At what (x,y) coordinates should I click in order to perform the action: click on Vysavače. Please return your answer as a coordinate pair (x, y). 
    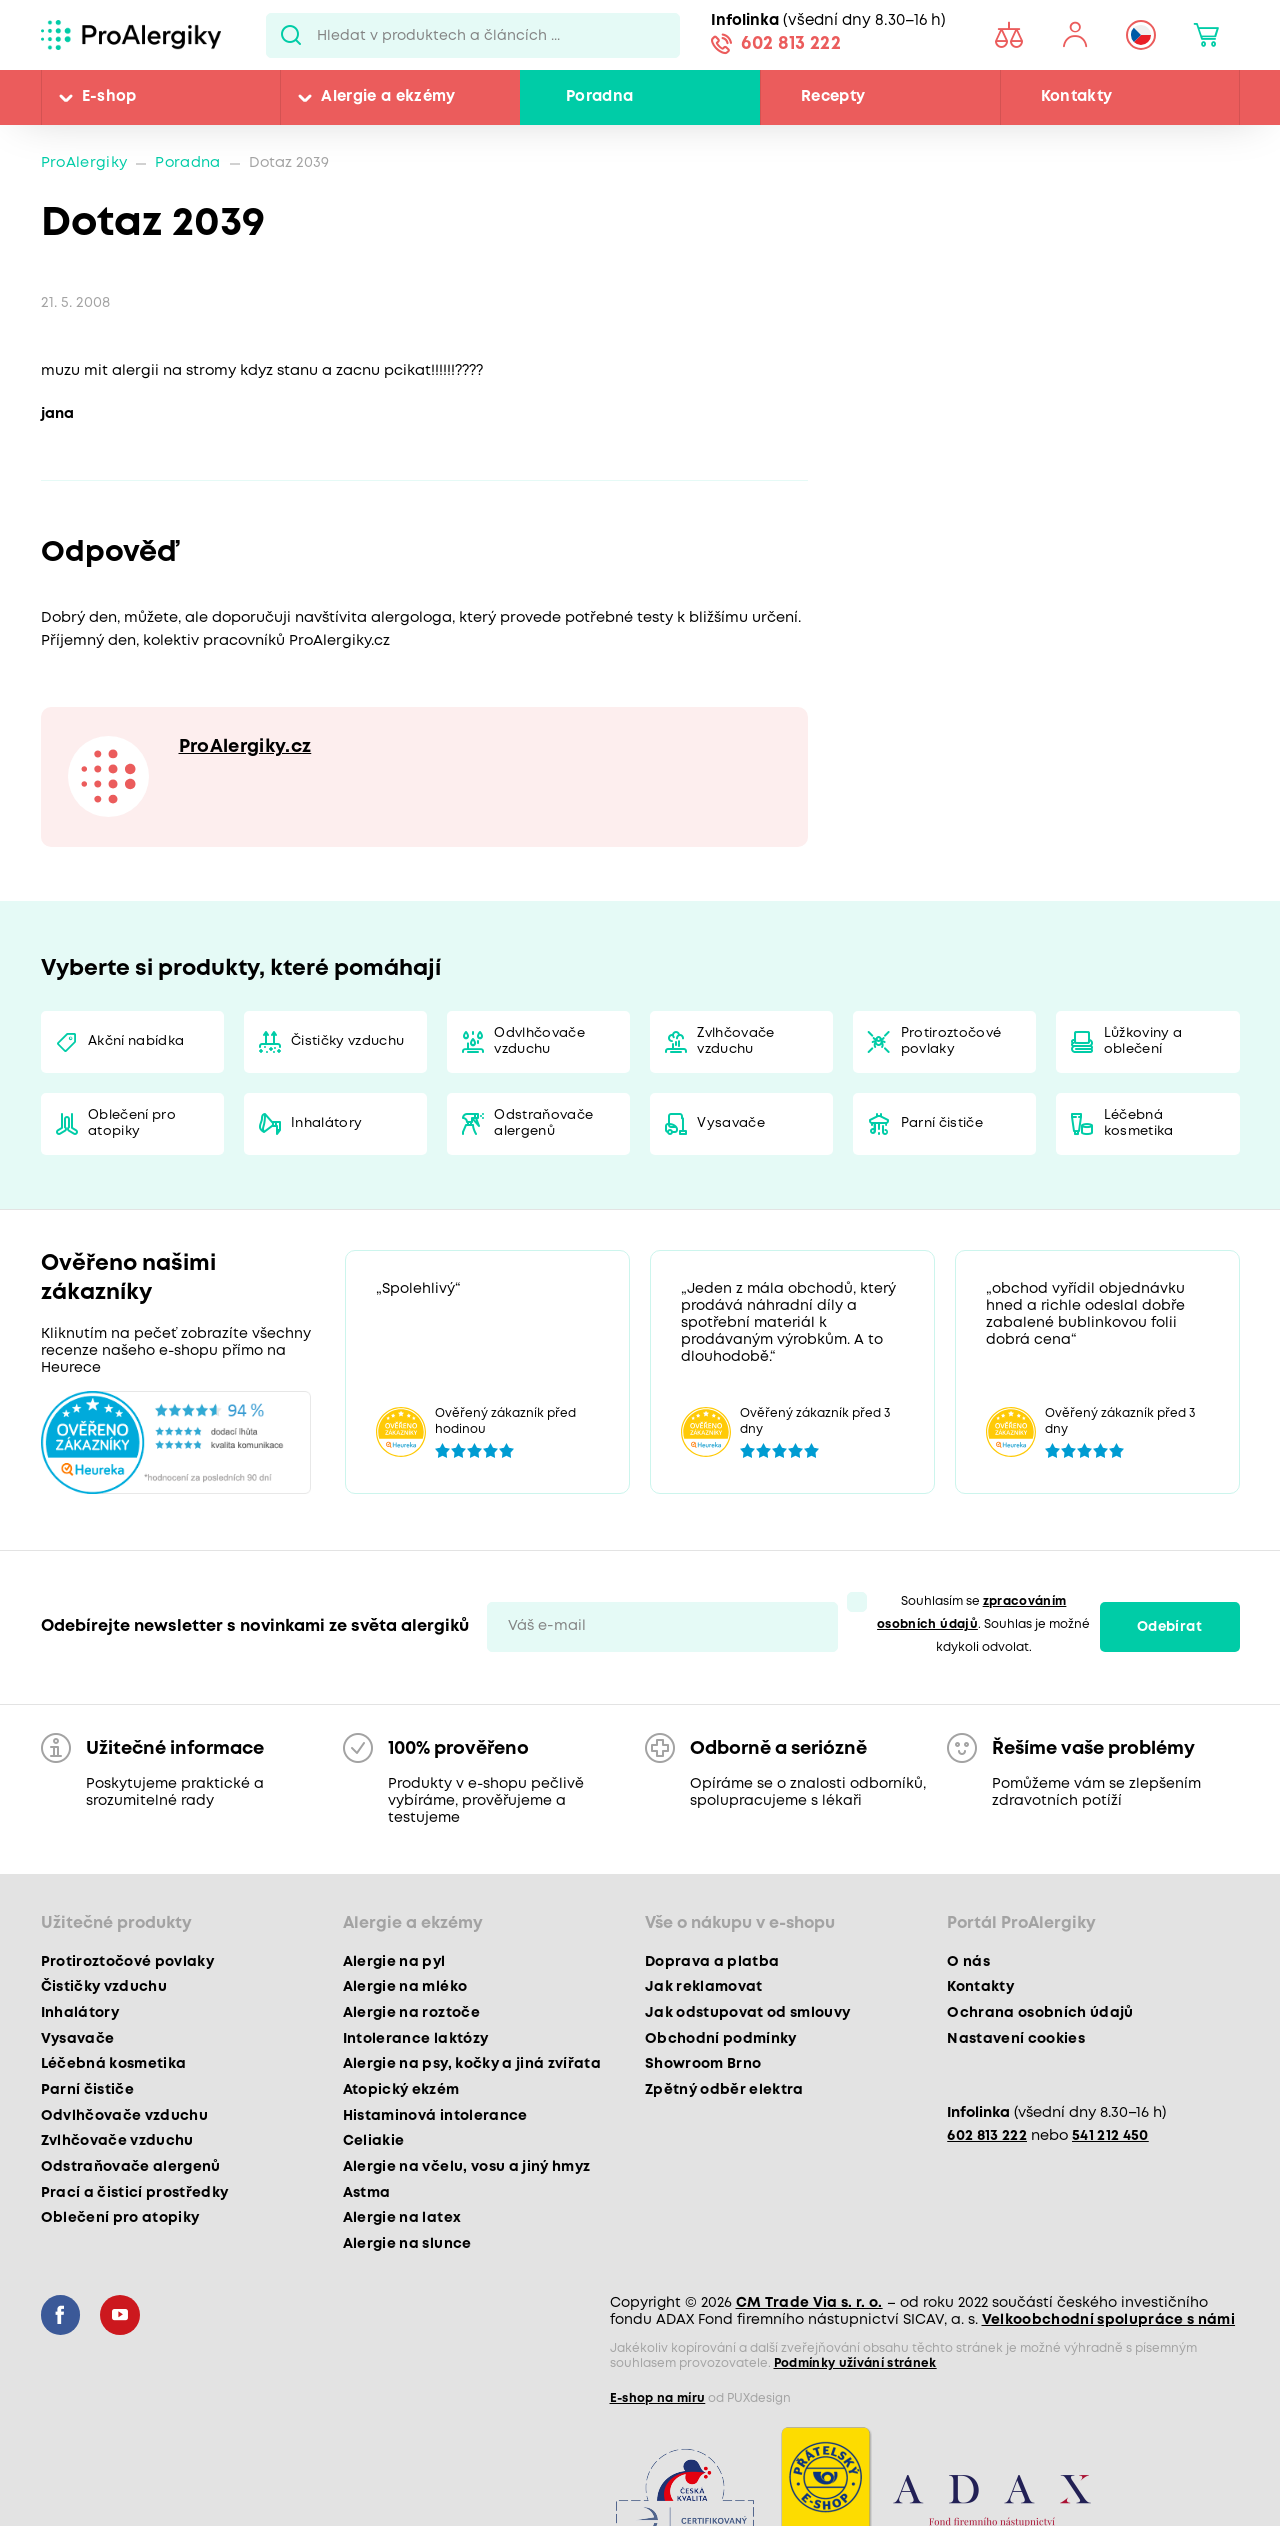
    Looking at the image, I should click on (731, 1123).